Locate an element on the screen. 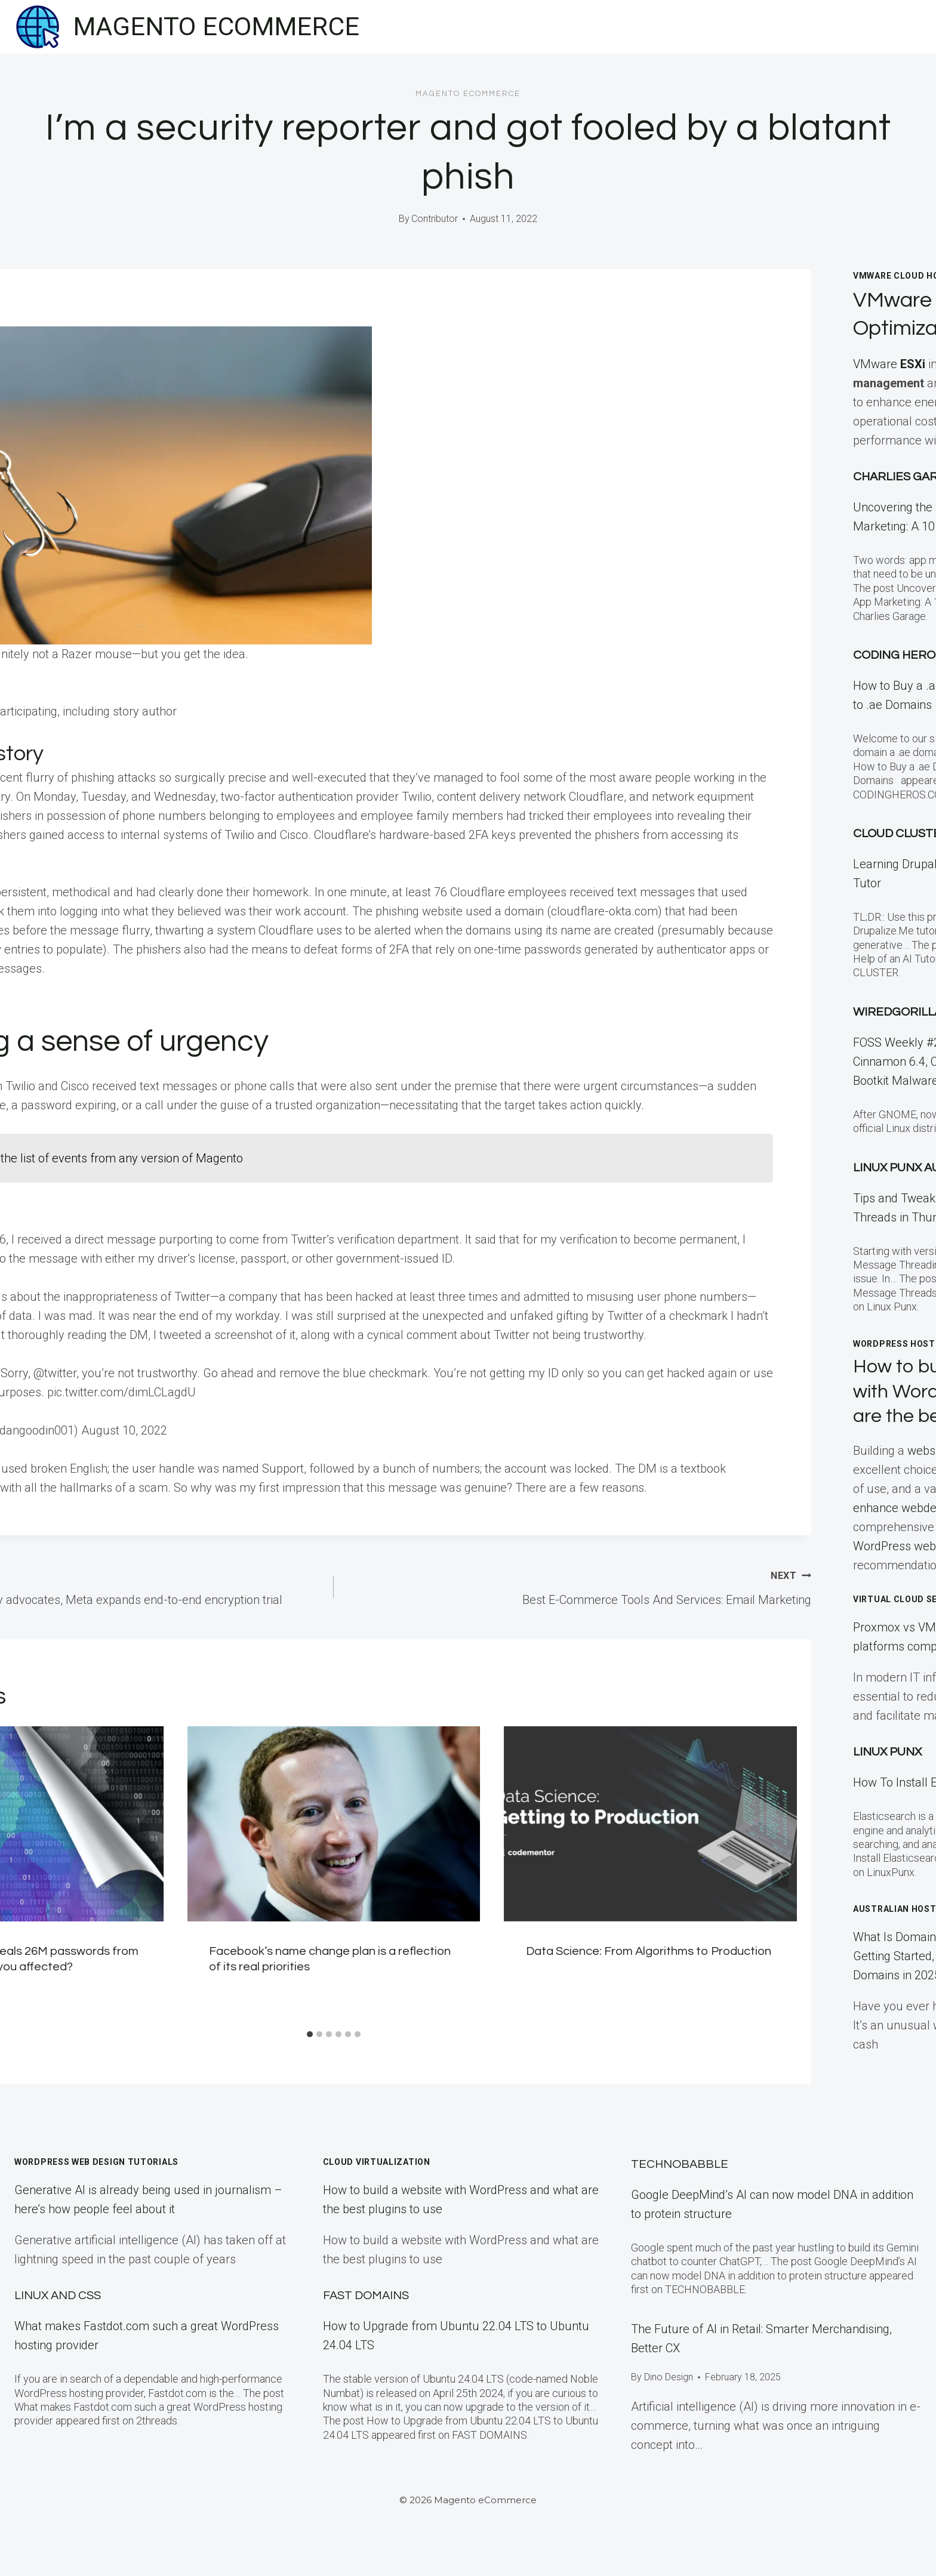 This screenshot has height=2576, width=936. Linux and CSS is located at coordinates (57, 2296).